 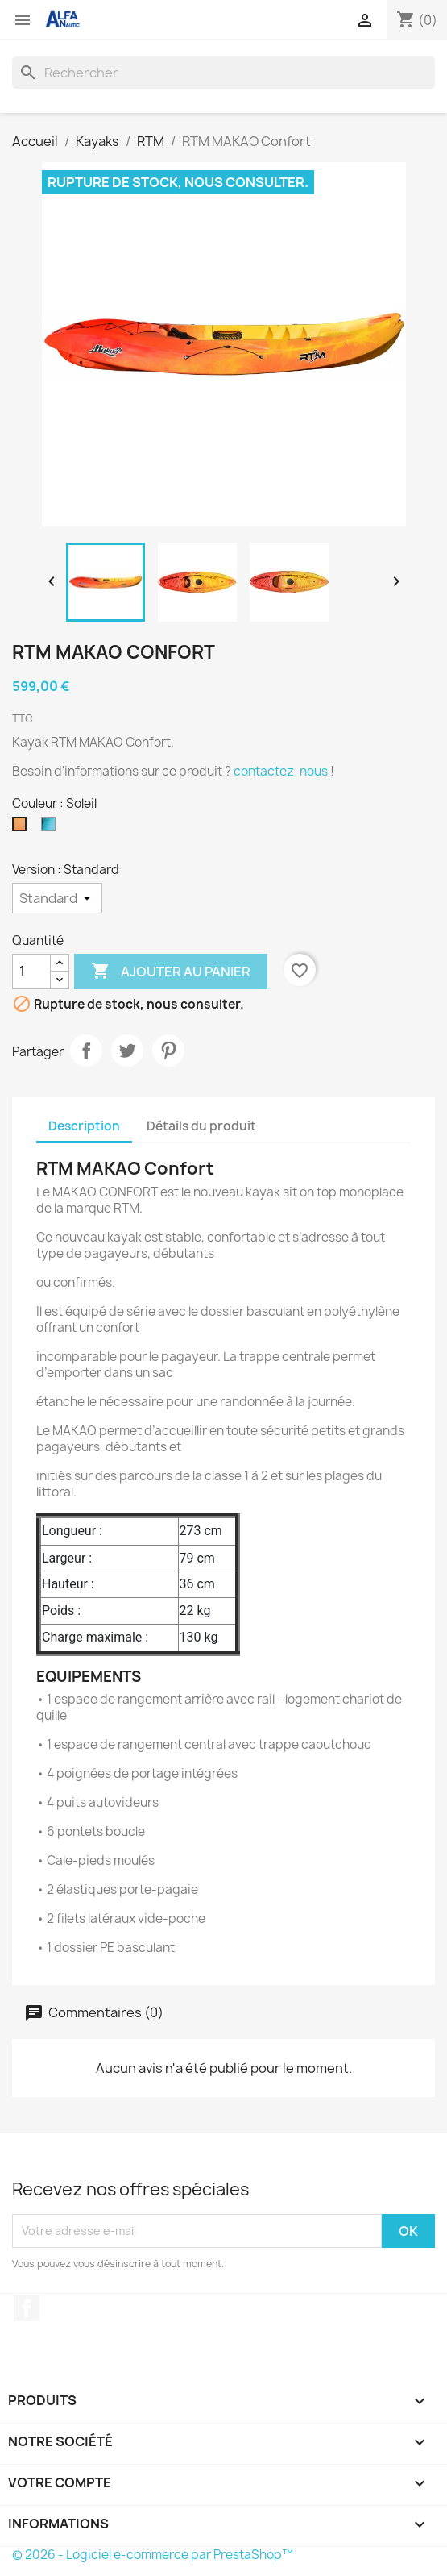 I want to click on [Soleil], so click(x=22, y=828).